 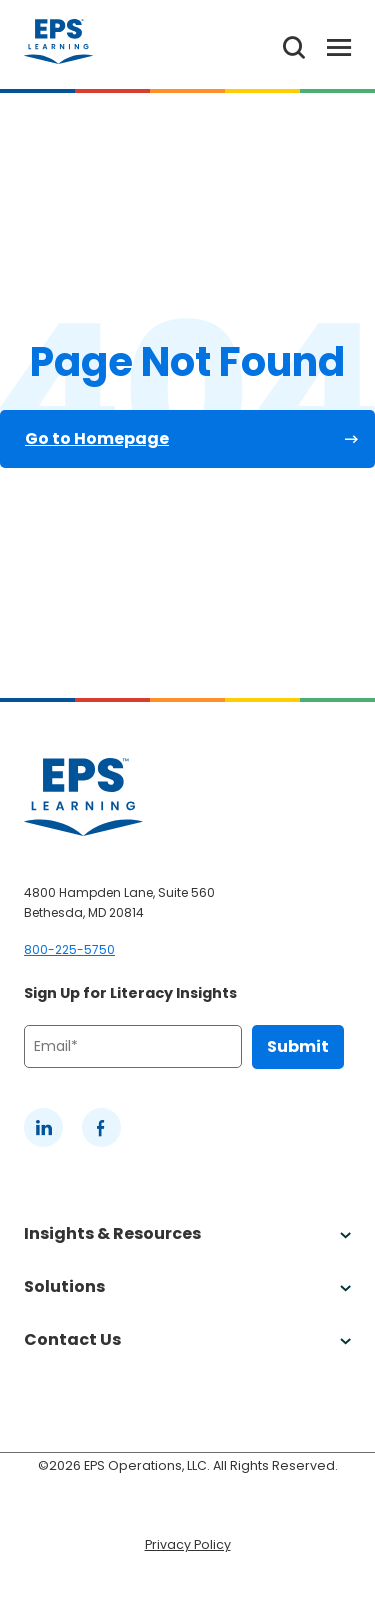 What do you see at coordinates (328, 44) in the screenshot?
I see `[Toggle Menu]` at bounding box center [328, 44].